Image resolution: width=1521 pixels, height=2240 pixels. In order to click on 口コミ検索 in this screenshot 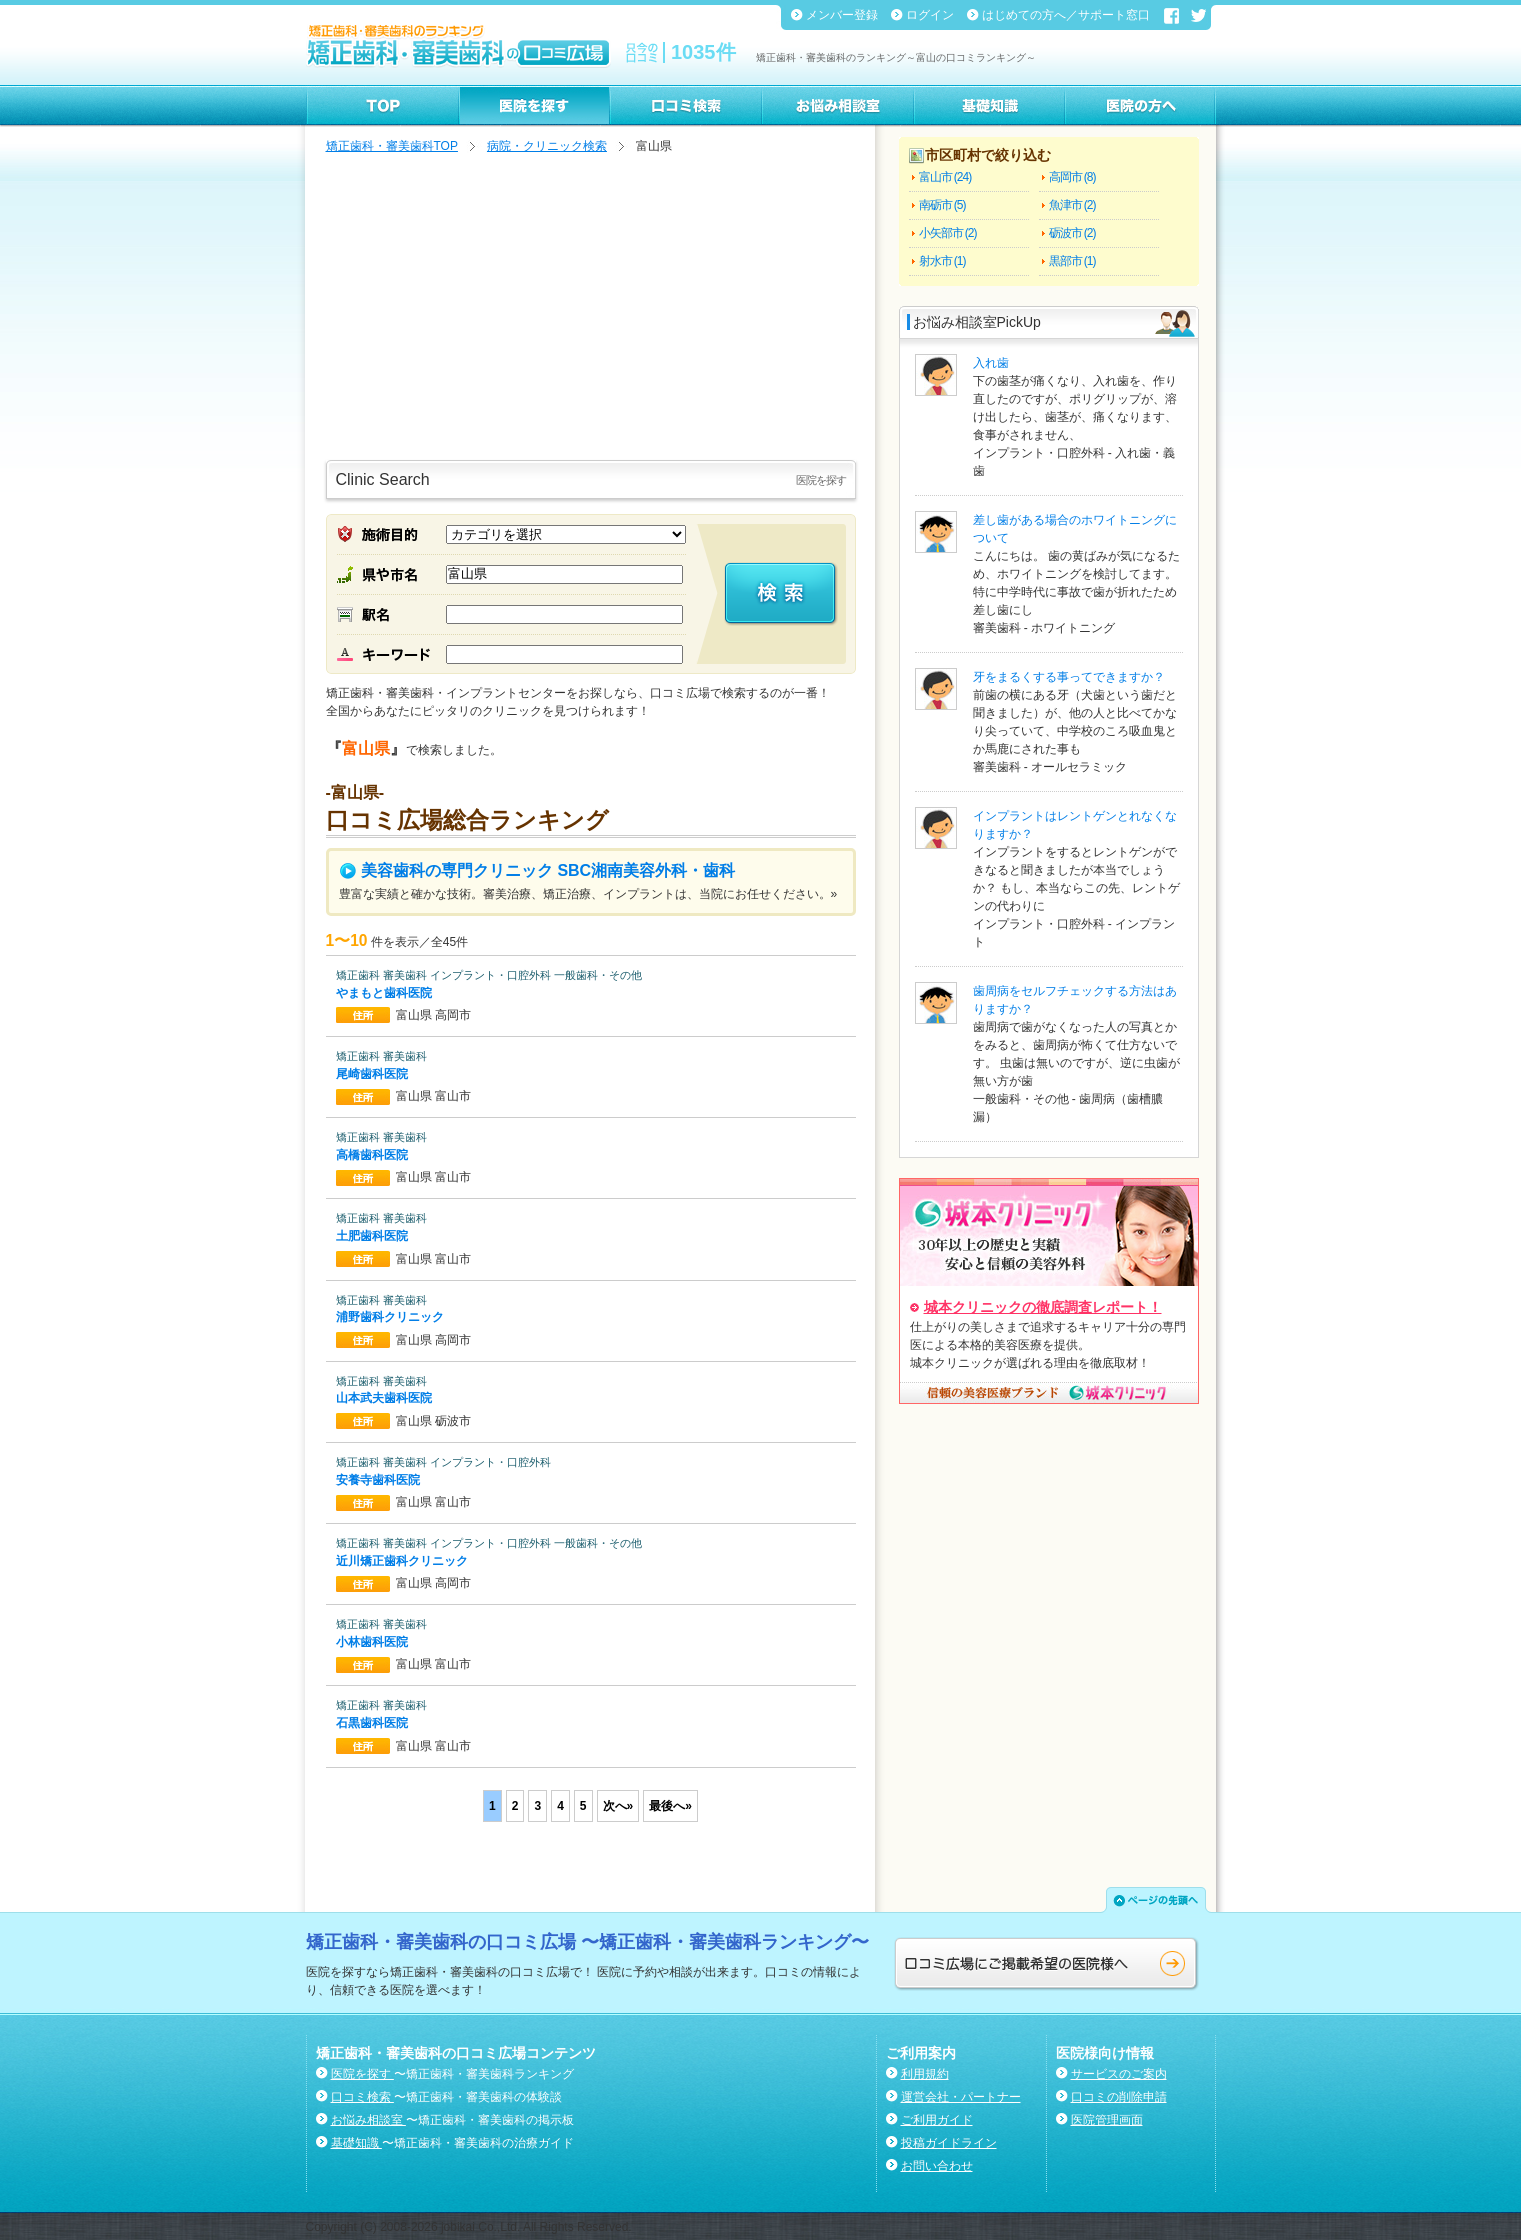, I will do `click(362, 2097)`.